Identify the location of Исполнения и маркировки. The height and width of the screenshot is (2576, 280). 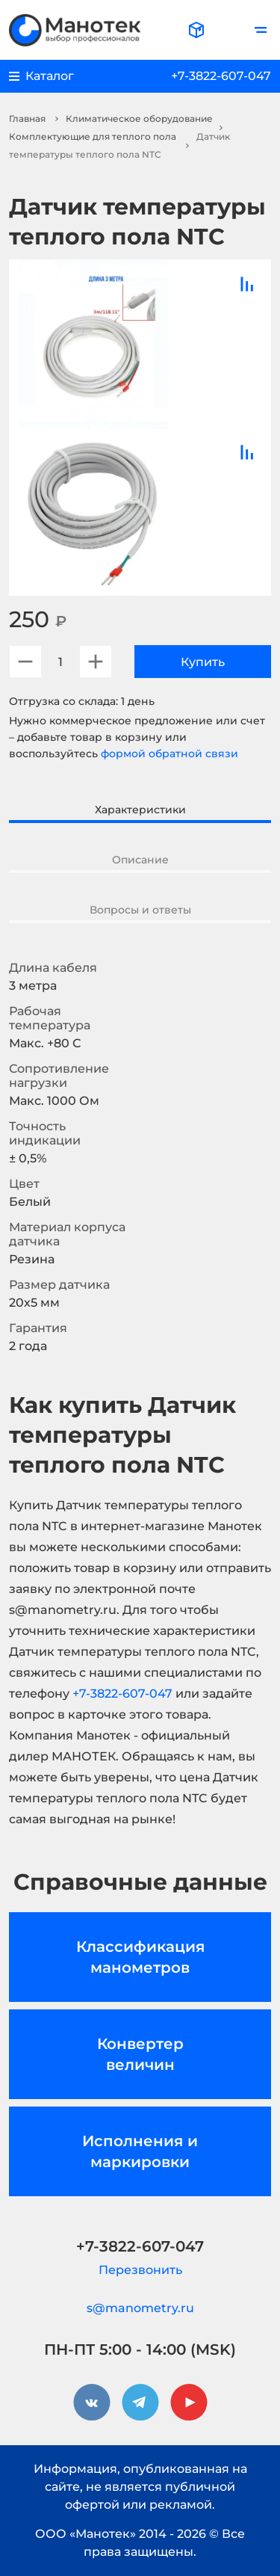
(140, 2151).